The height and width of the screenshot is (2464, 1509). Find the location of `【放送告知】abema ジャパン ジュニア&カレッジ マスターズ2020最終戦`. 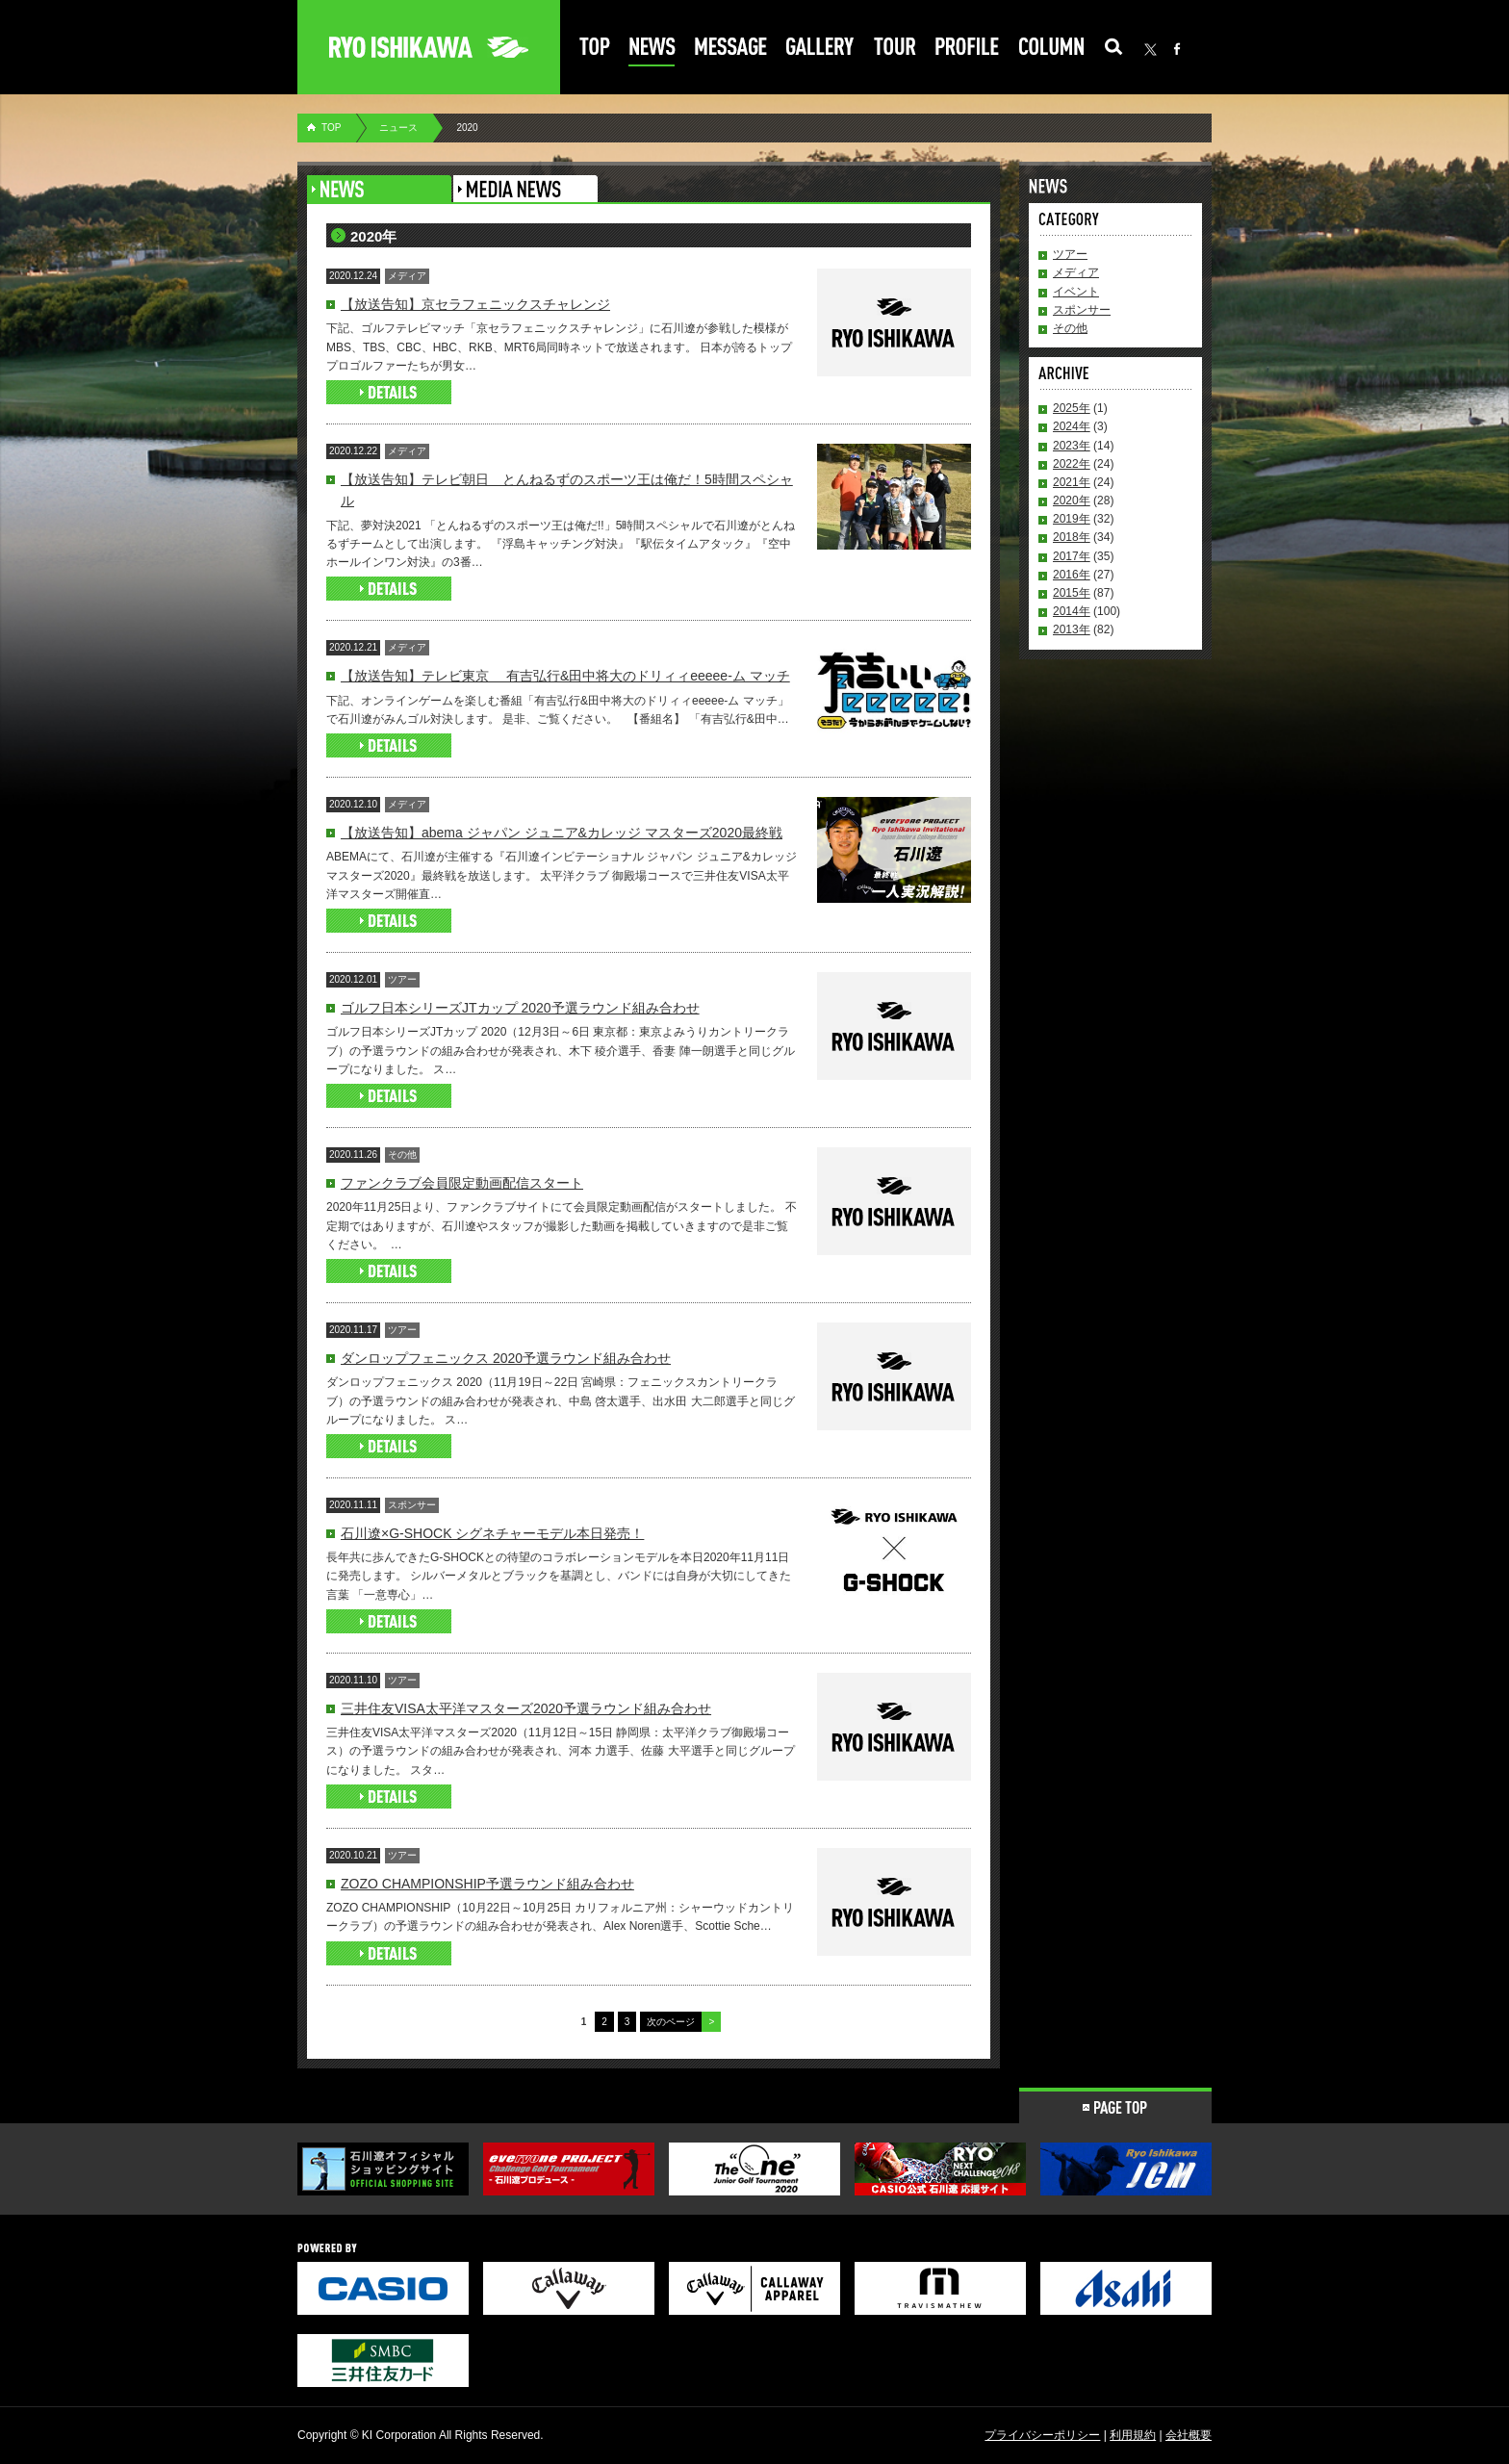

【放送告知】abema ジャパン ジュニア&カレッジ マスターズ2020最終戦 is located at coordinates (561, 832).